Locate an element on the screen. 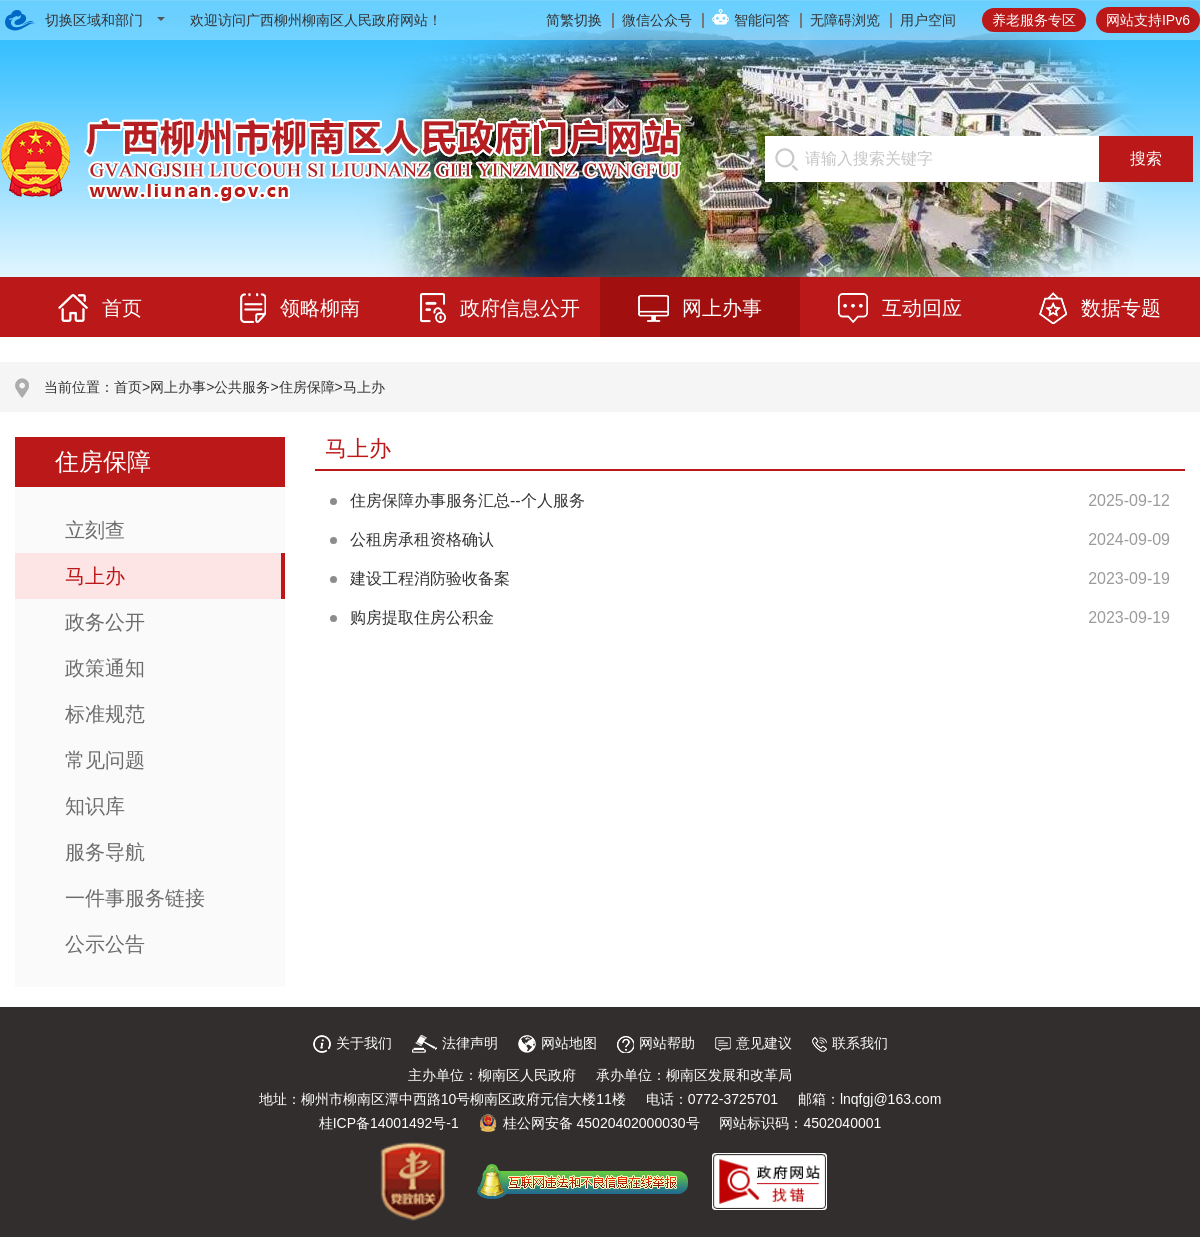 The height and width of the screenshot is (1237, 1200). 法律声明 is located at coordinates (455, 1043).